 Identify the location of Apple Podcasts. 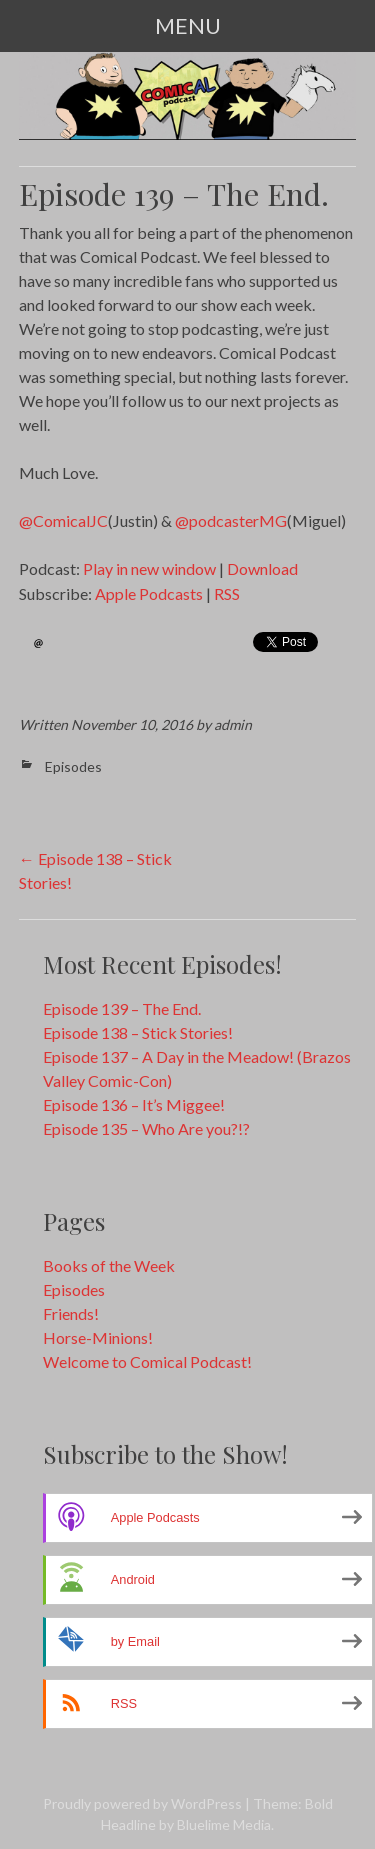
(149, 593).